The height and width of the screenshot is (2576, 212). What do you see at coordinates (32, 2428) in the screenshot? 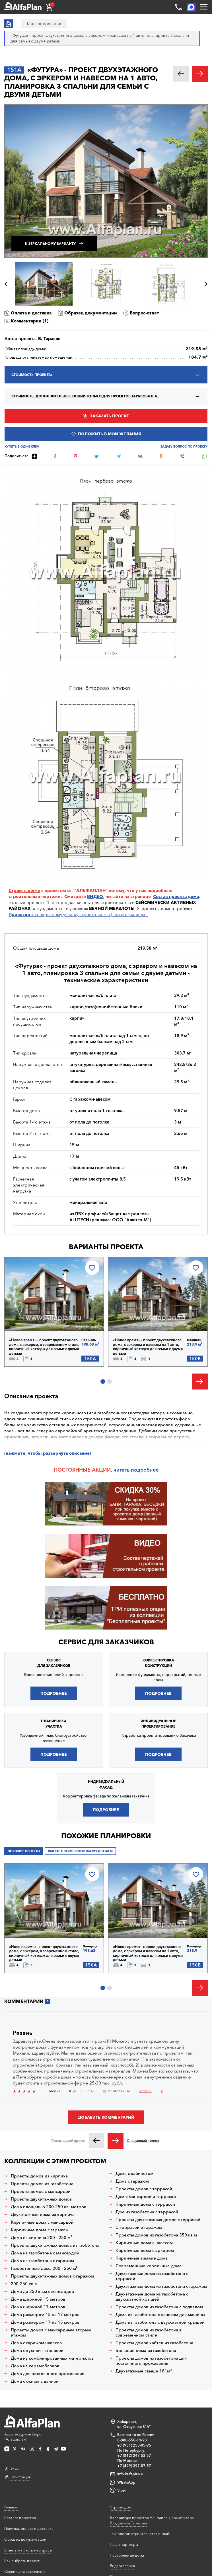
I see `Архитектурное бюро "Альфаплан"` at bounding box center [32, 2428].